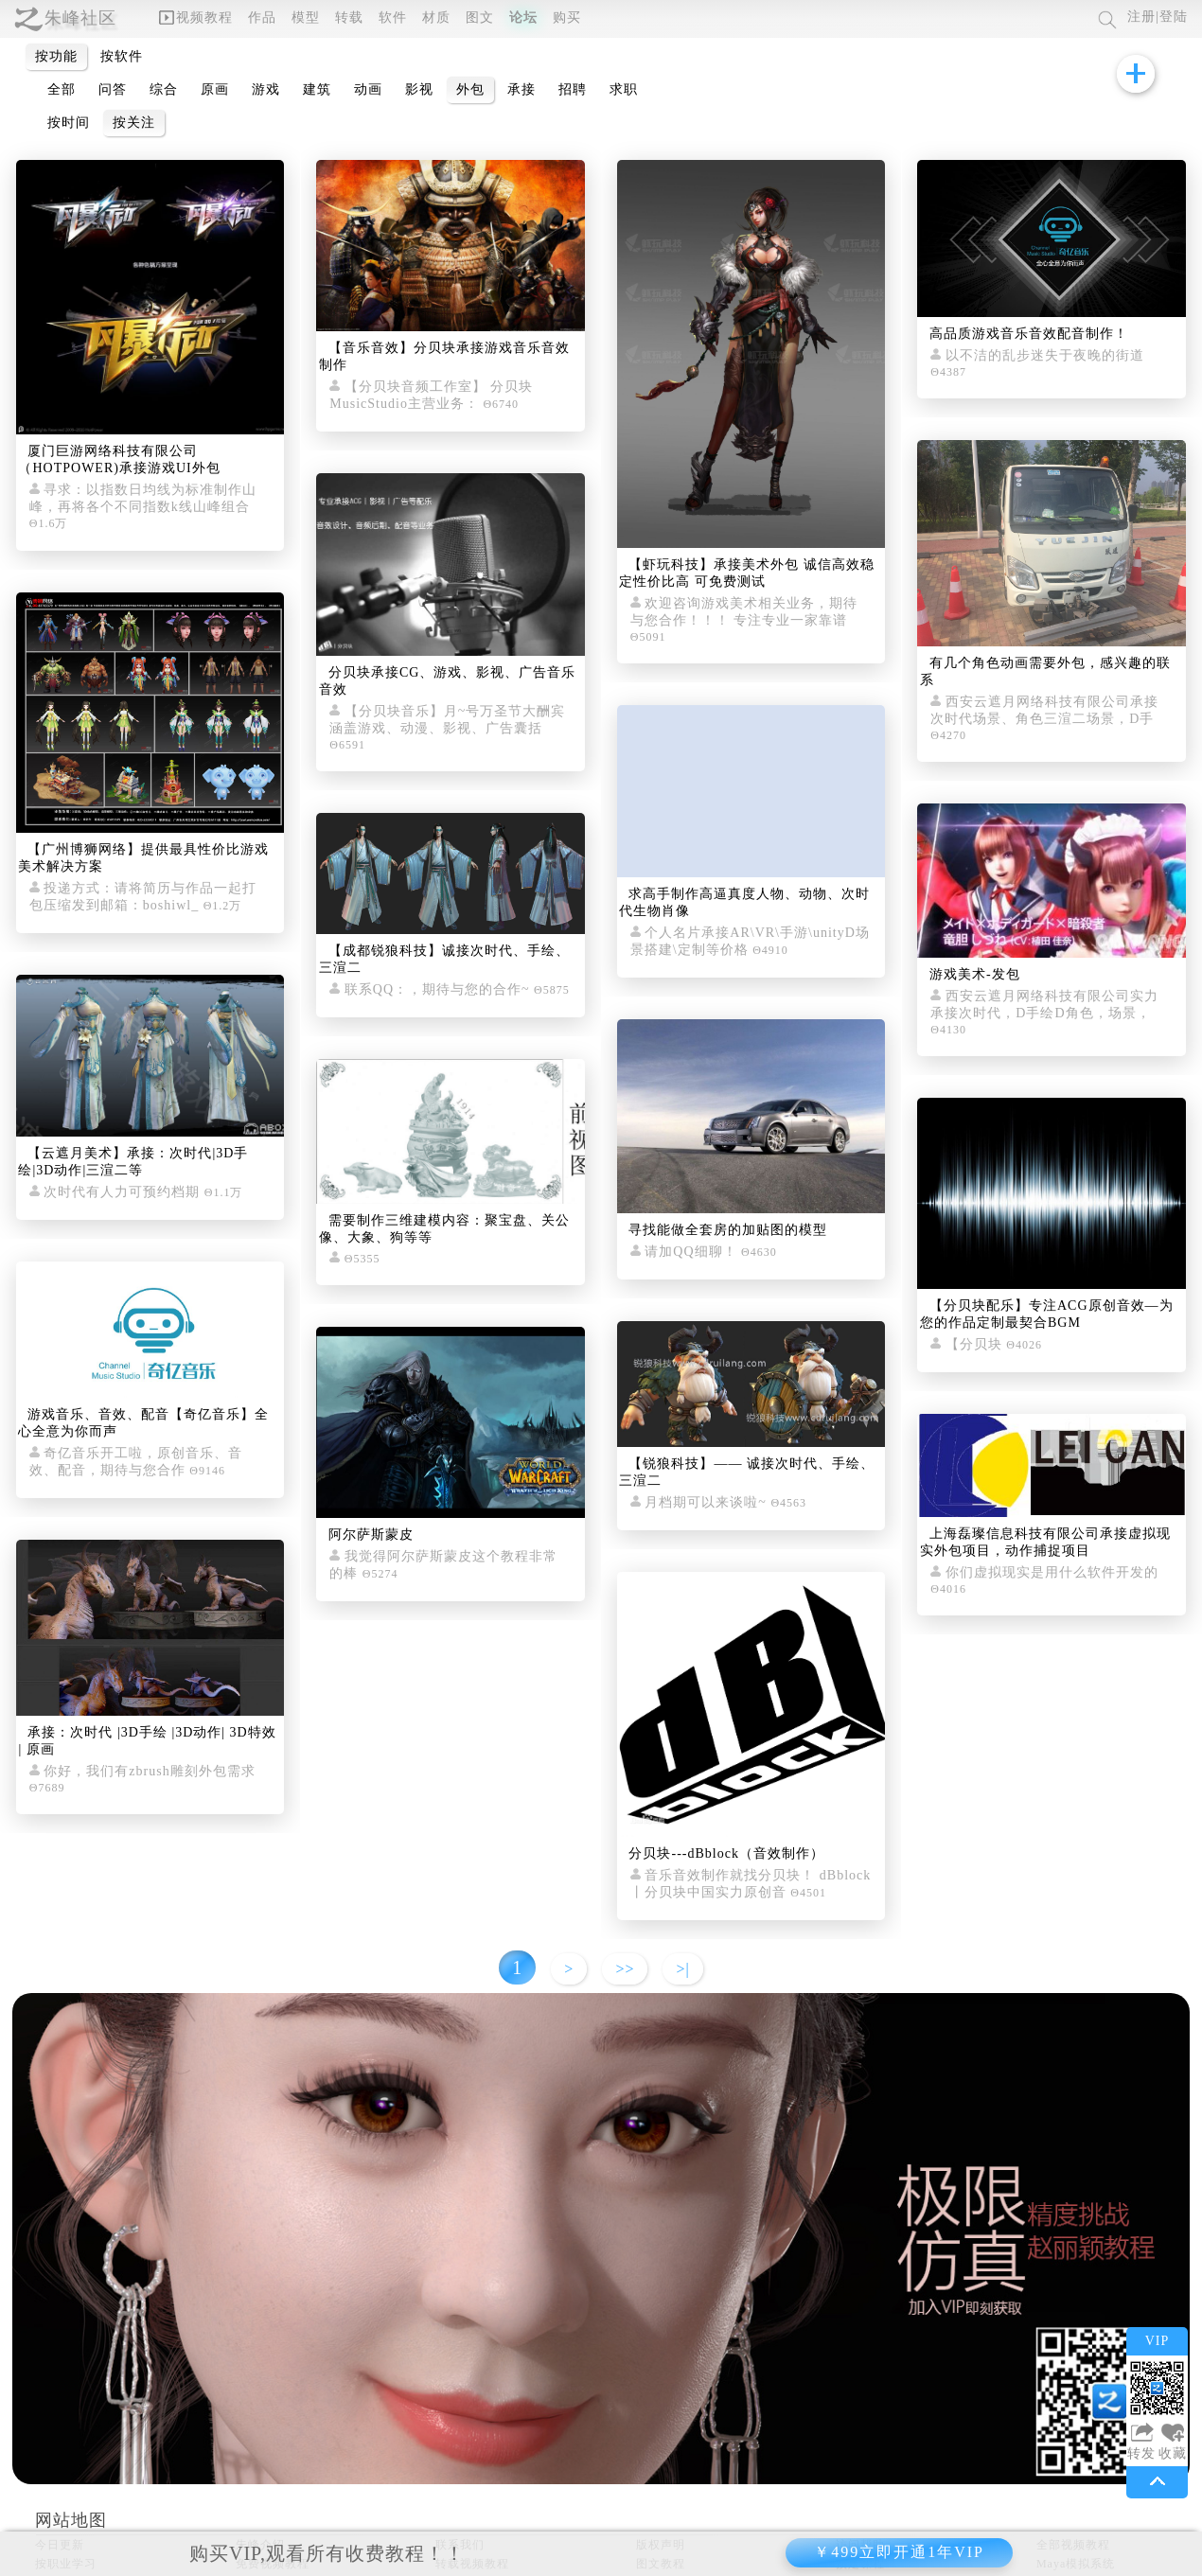 This screenshot has width=1202, height=2576. Describe the element at coordinates (480, 17) in the screenshot. I see `图文` at that location.